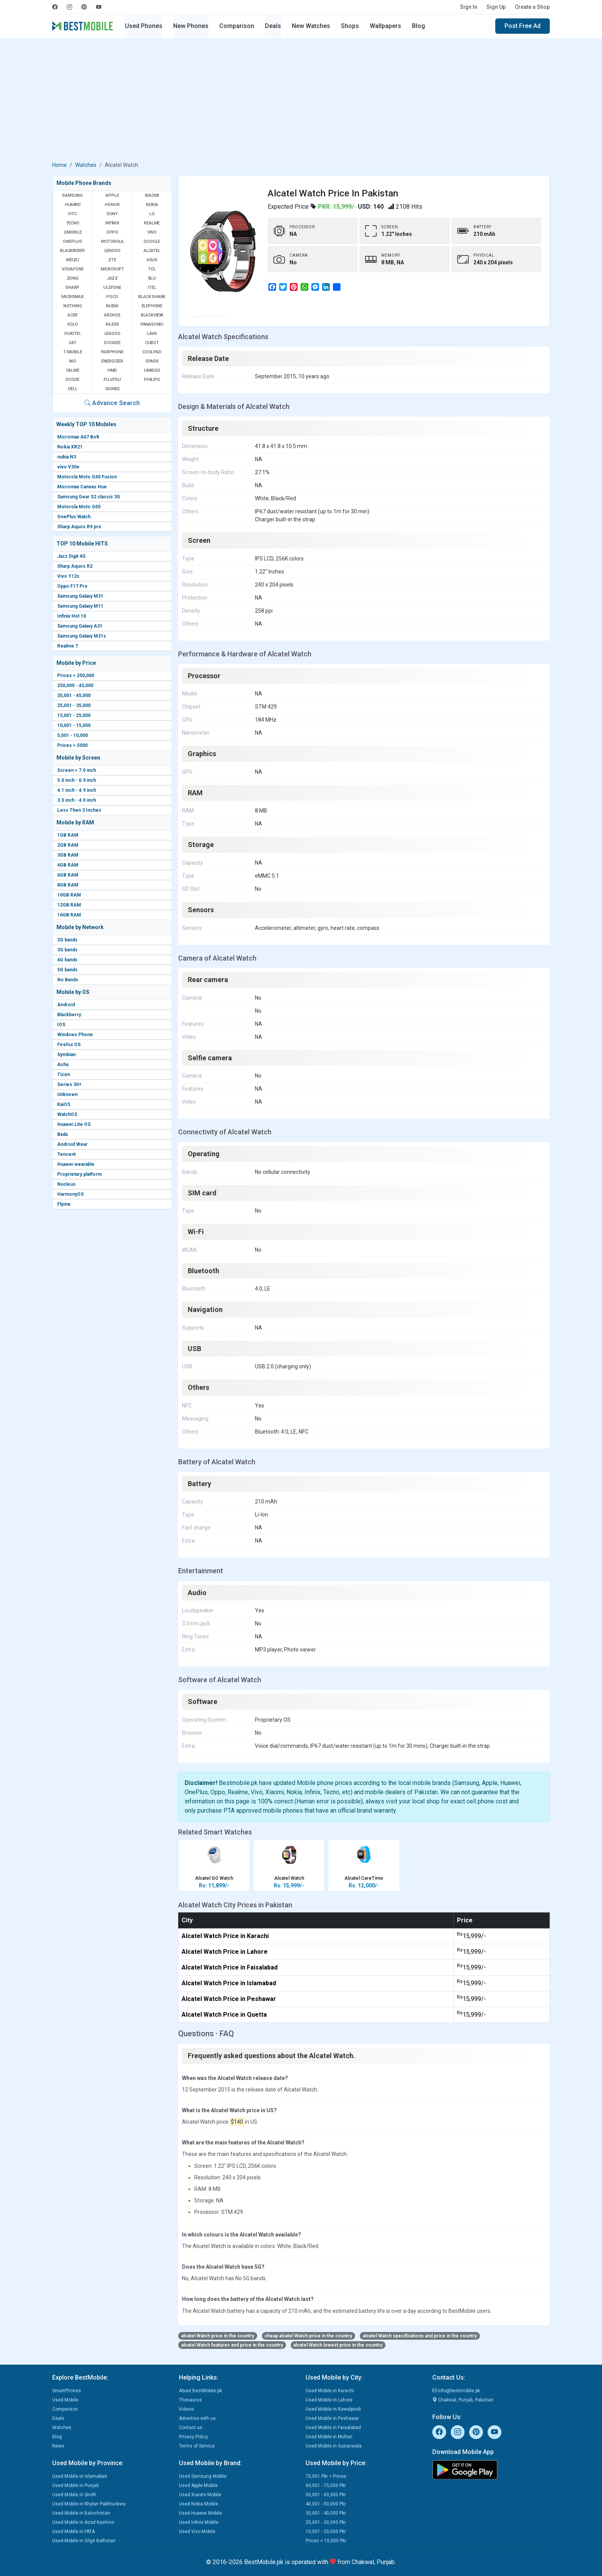  Describe the element at coordinates (72, 269) in the screenshot. I see `Vodafone` at that location.